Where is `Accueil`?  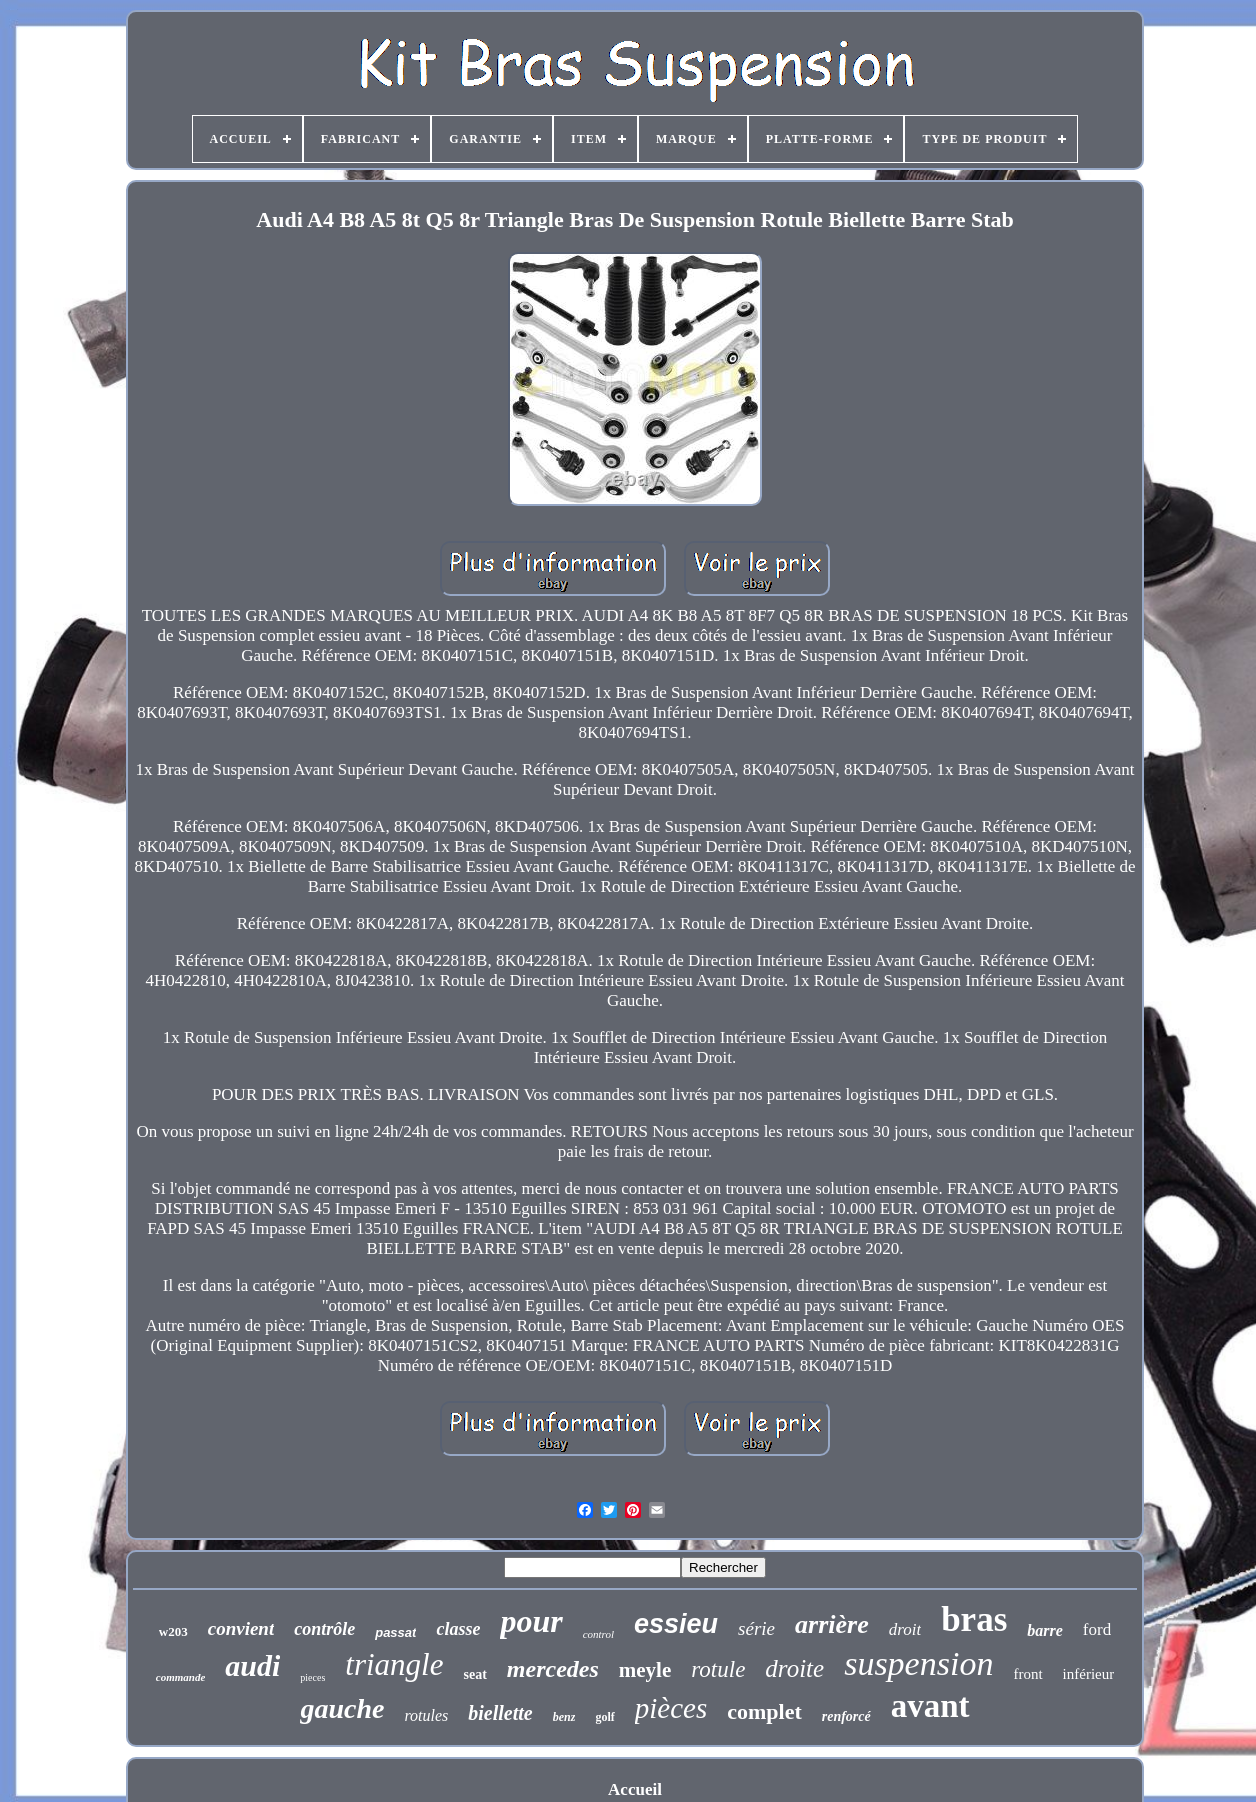 Accueil is located at coordinates (635, 1789).